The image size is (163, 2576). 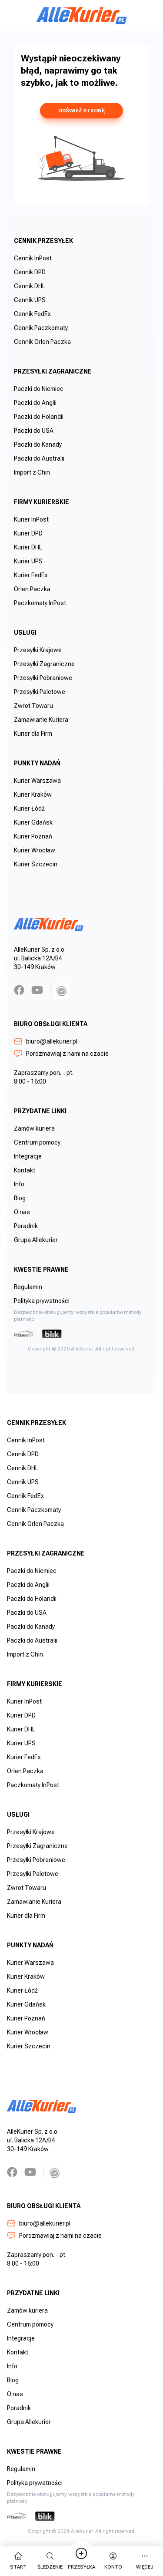 What do you see at coordinates (33, 705) in the screenshot?
I see `Zwrot Towaru` at bounding box center [33, 705].